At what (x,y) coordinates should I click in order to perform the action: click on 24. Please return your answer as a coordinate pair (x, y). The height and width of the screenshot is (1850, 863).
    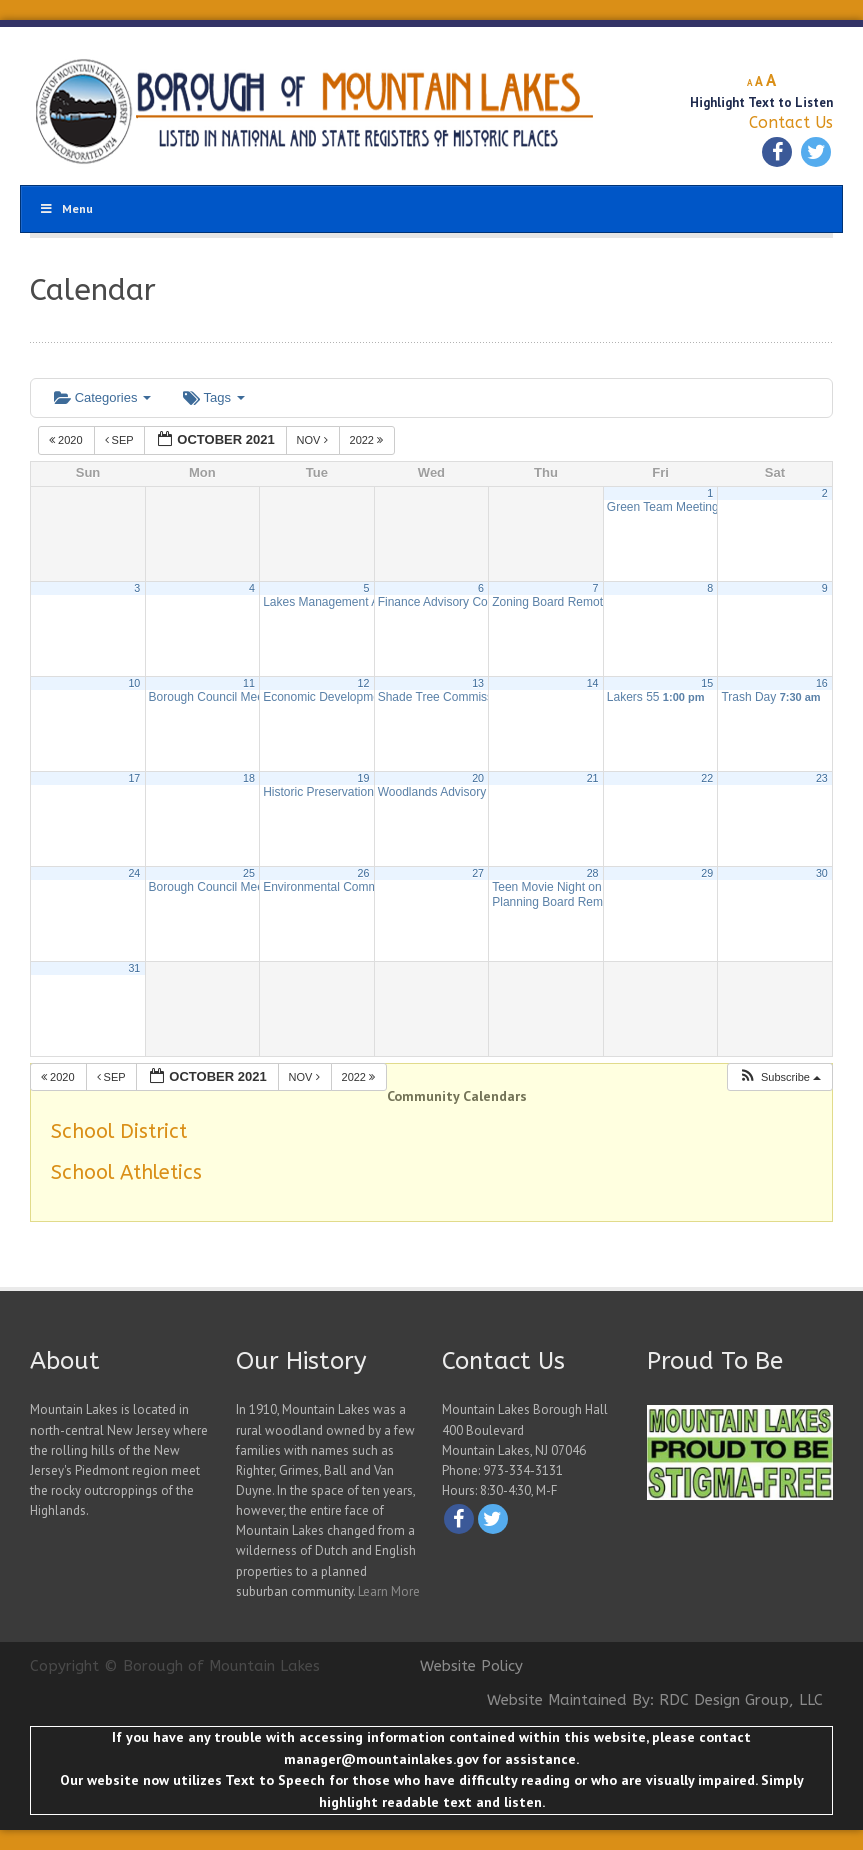
    Looking at the image, I should click on (134, 873).